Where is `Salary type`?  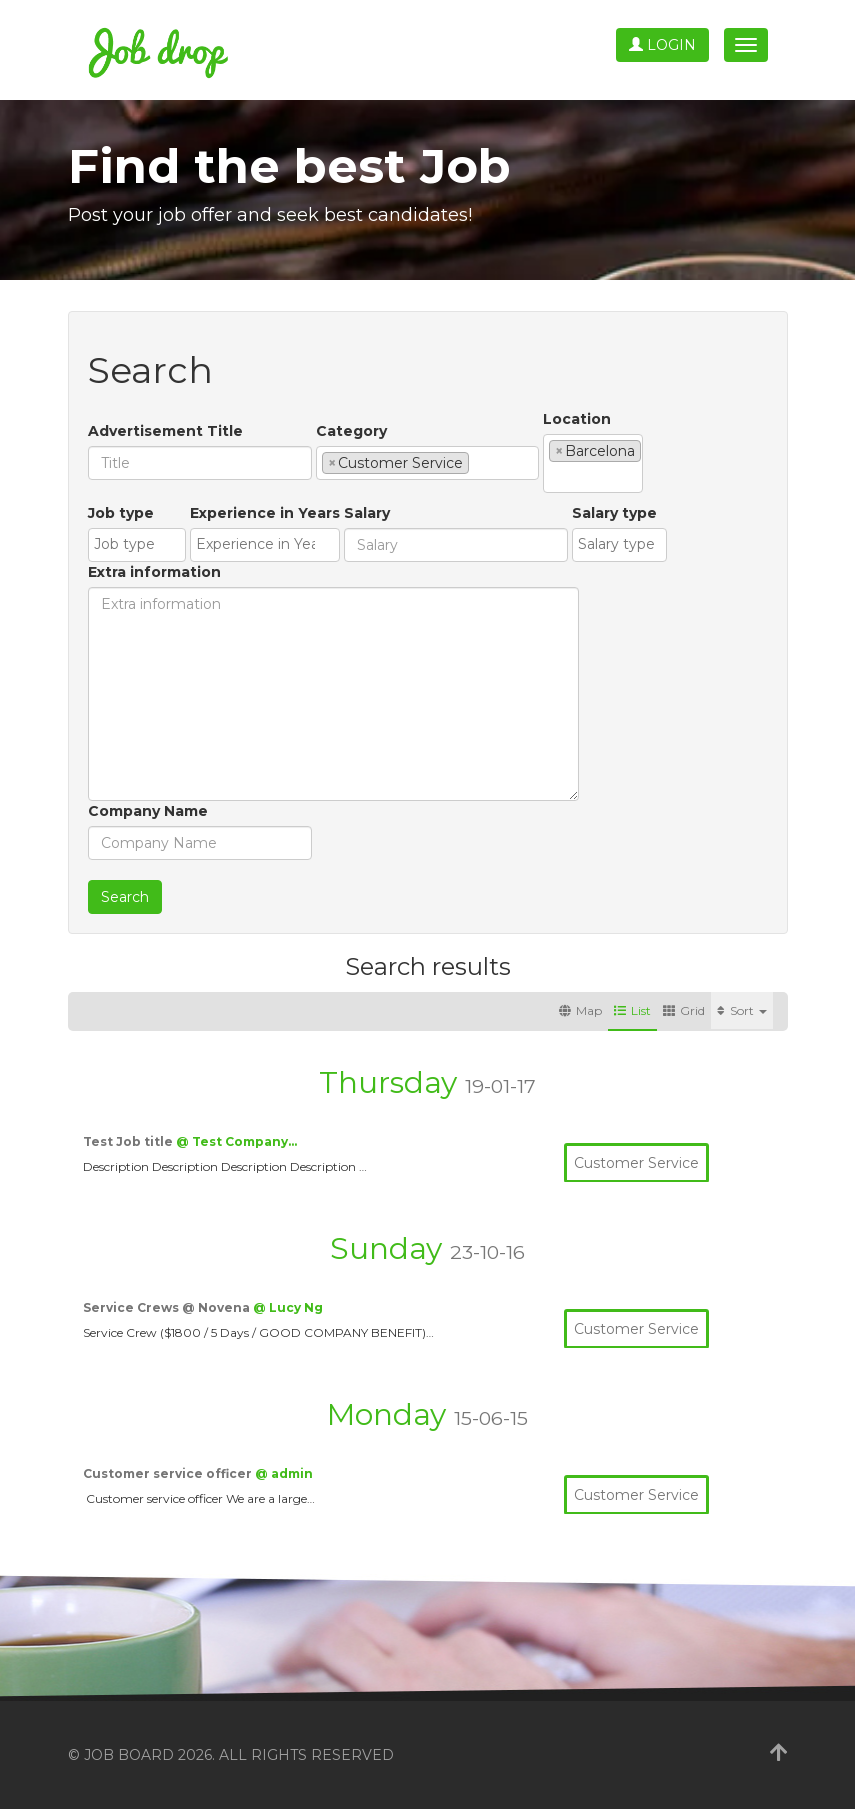 Salary type is located at coordinates (614, 513).